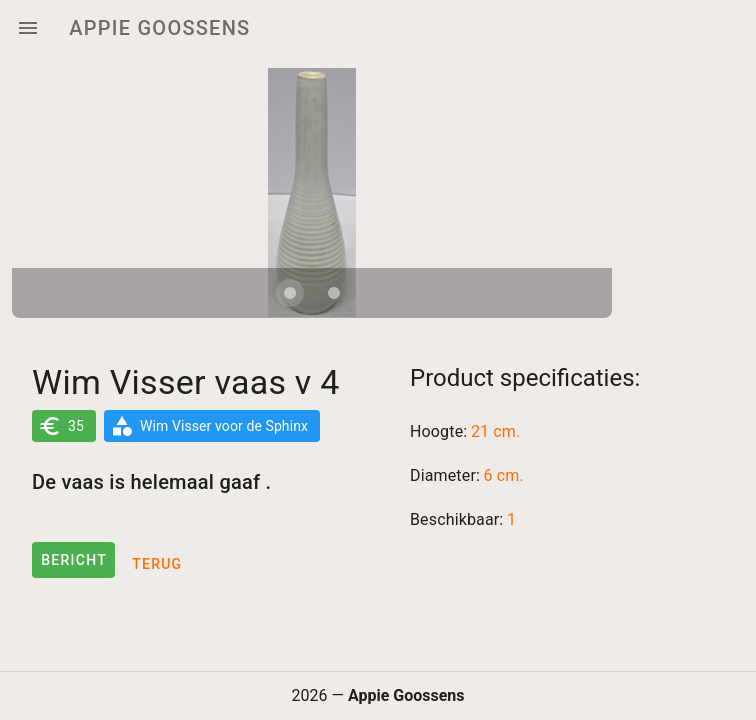 This screenshot has width=756, height=720. I want to click on [Menu], so click(28, 28).